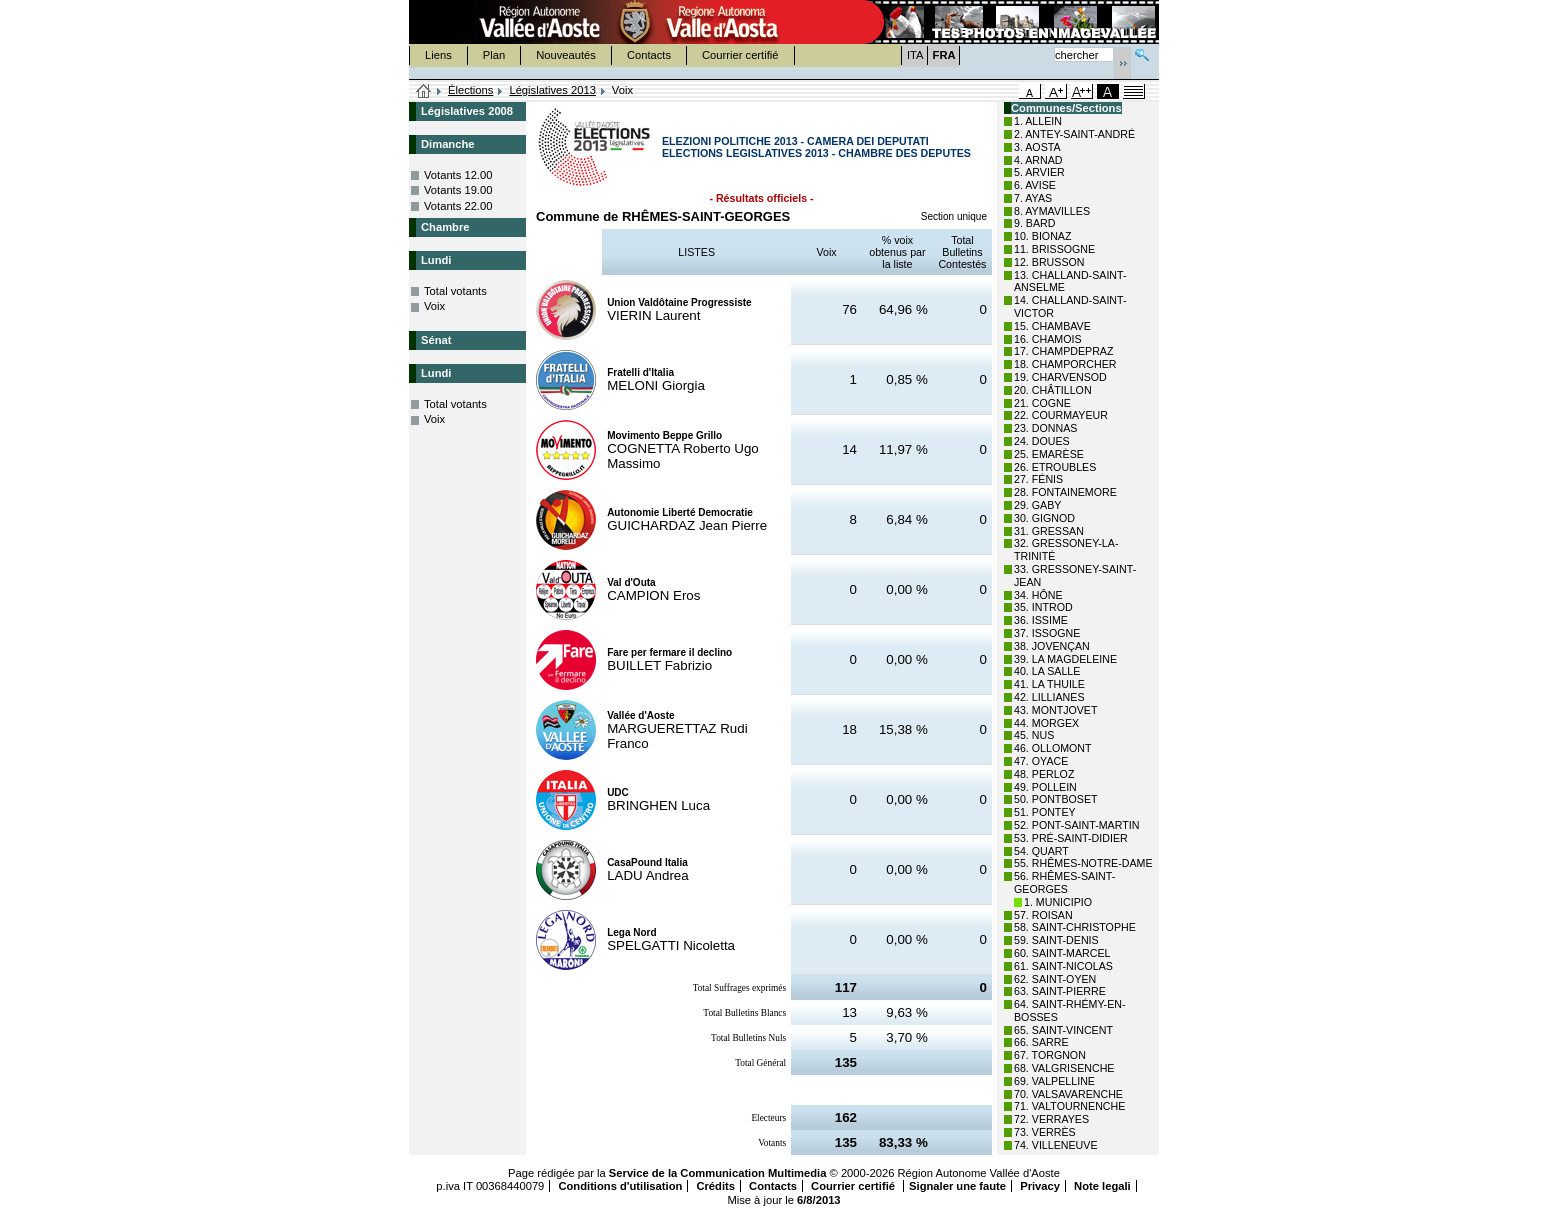 The width and height of the screenshot is (1568, 1217). Describe the element at coordinates (1038, 595) in the screenshot. I see `34. HÔNE` at that location.